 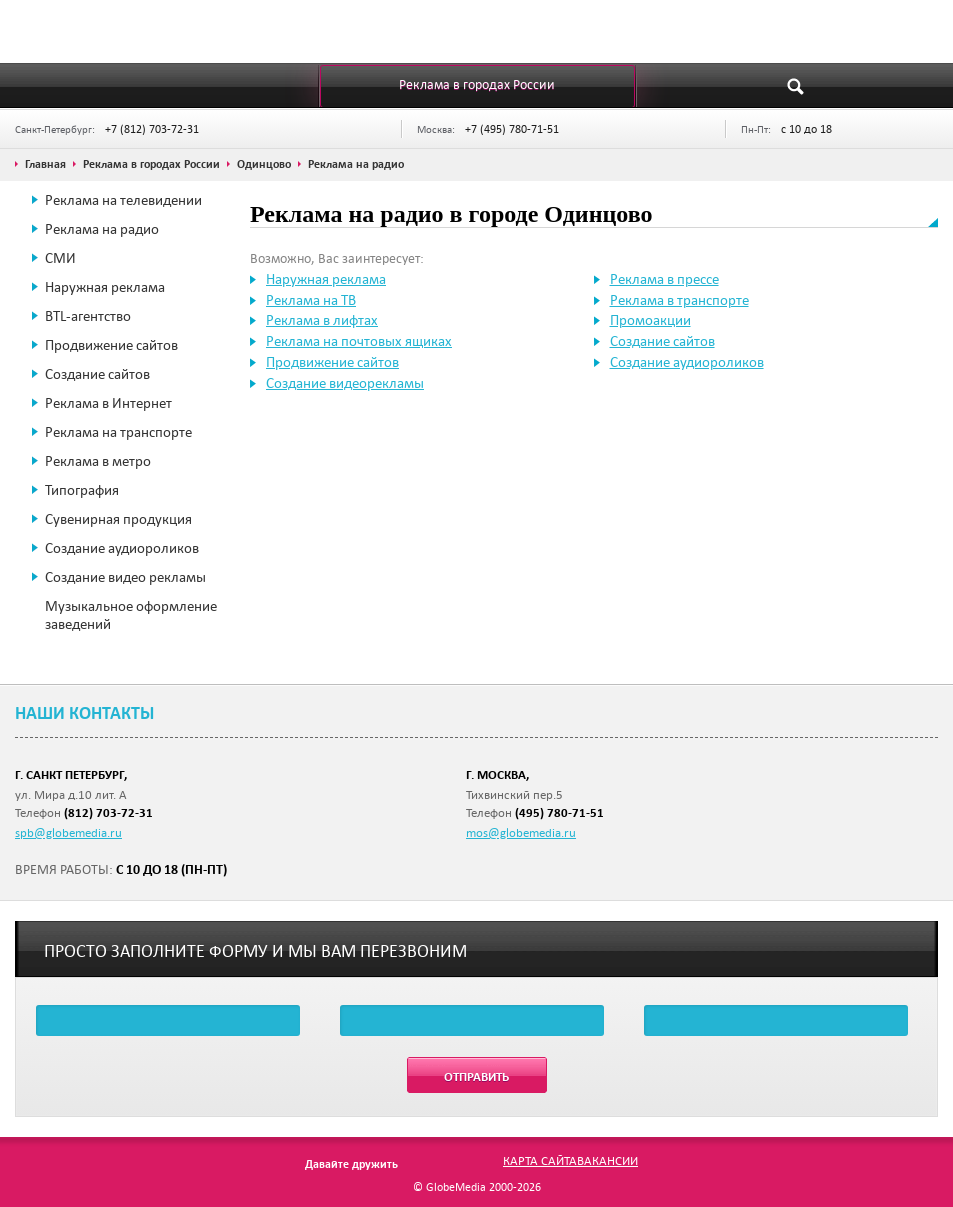 I want to click on Сувенирная продукция, so click(x=118, y=519).